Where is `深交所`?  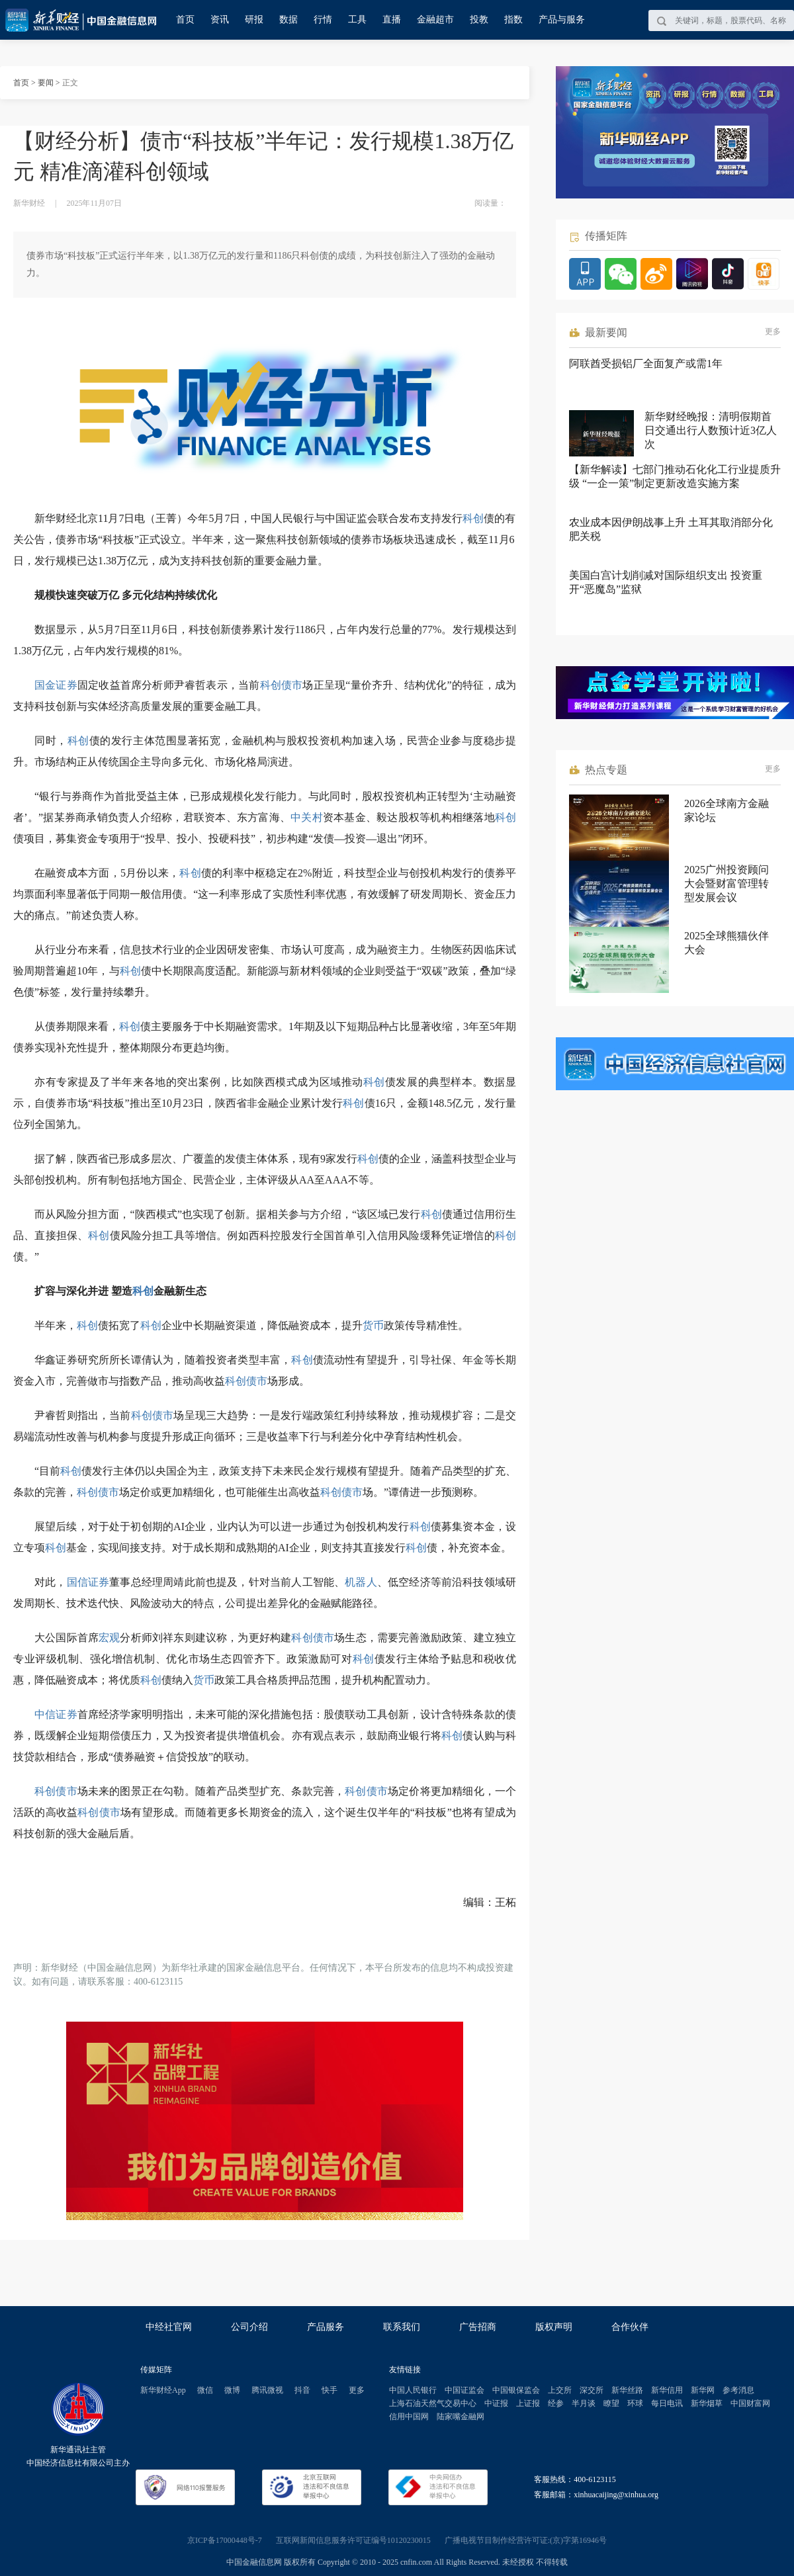
深交所 is located at coordinates (591, 2390).